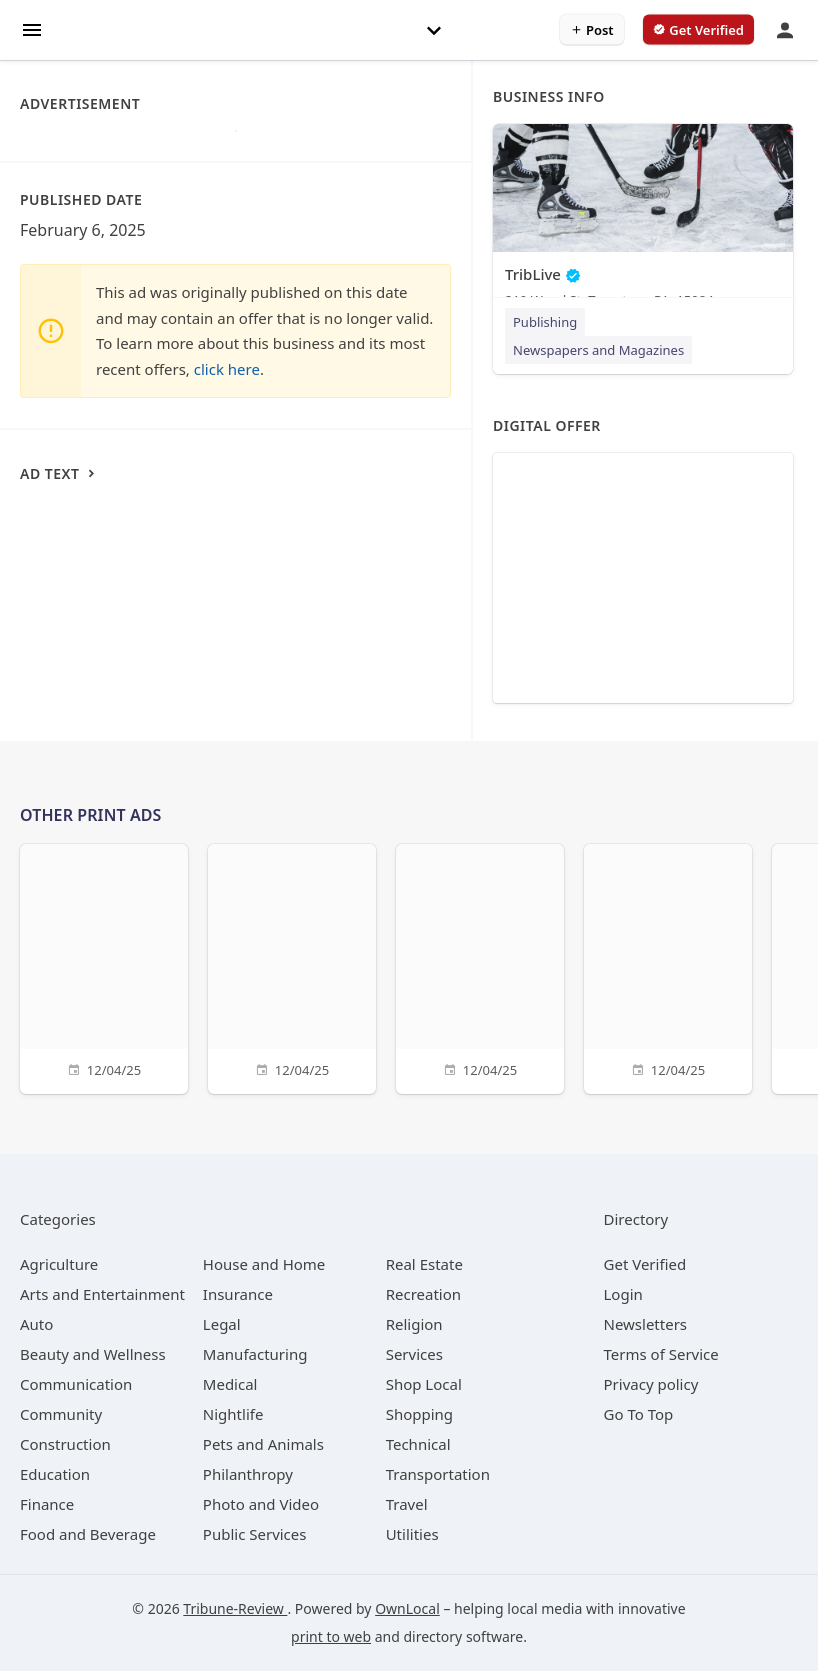 Image resolution: width=818 pixels, height=1671 pixels. Describe the element at coordinates (331, 1636) in the screenshot. I see `print to web` at that location.